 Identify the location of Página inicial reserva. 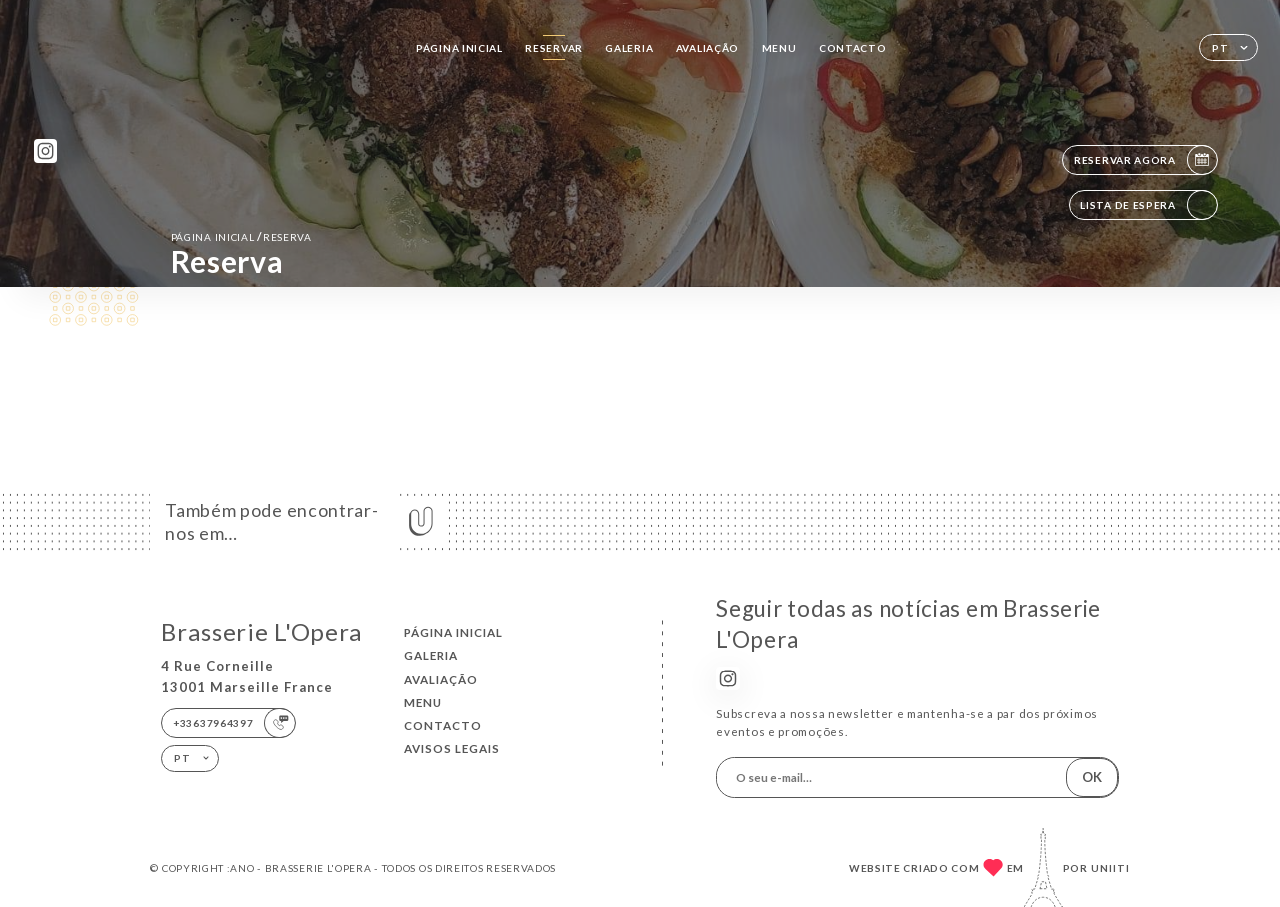
(241, 236).